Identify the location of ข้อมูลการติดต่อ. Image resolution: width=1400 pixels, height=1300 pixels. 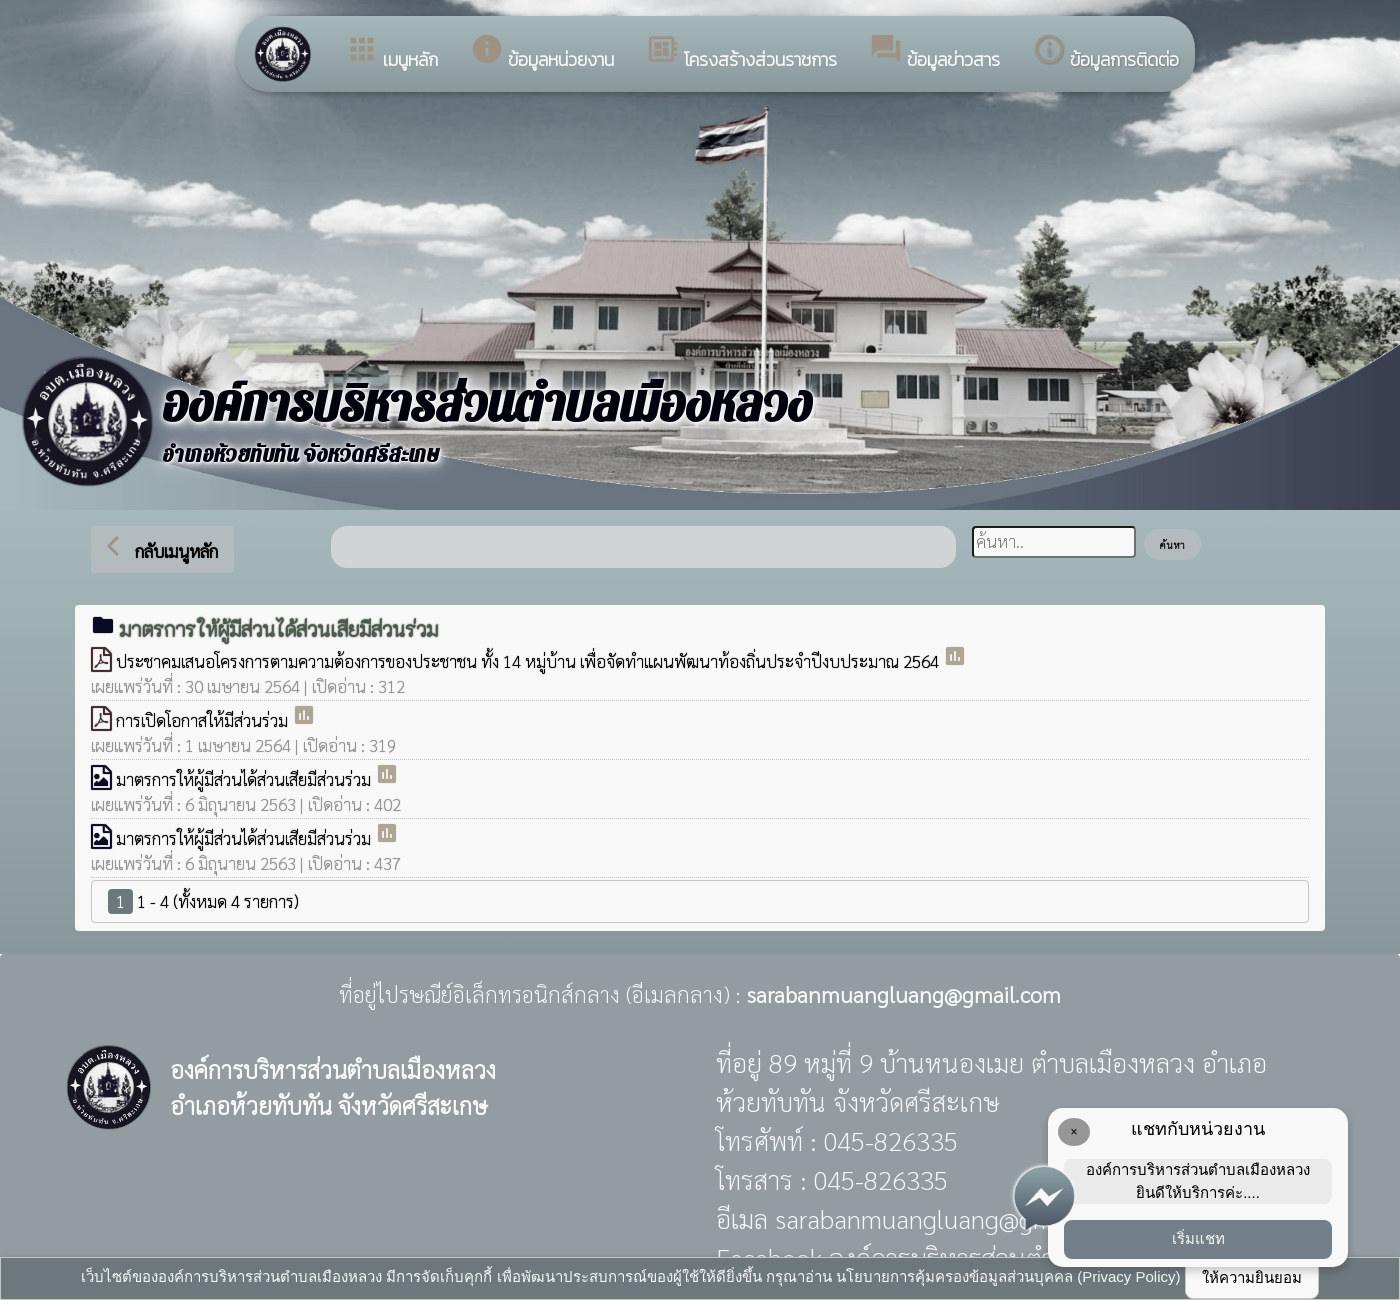
(1105, 52).